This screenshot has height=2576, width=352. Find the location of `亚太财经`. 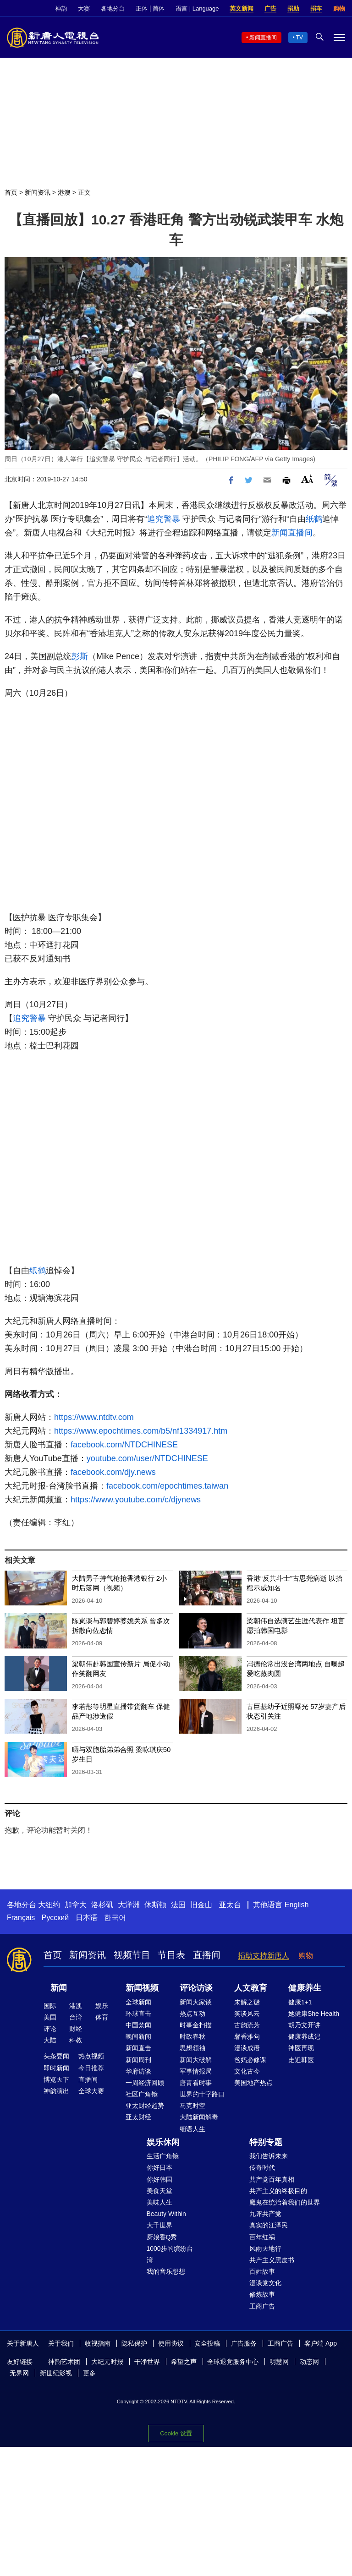

亚太财经 is located at coordinates (138, 2117).